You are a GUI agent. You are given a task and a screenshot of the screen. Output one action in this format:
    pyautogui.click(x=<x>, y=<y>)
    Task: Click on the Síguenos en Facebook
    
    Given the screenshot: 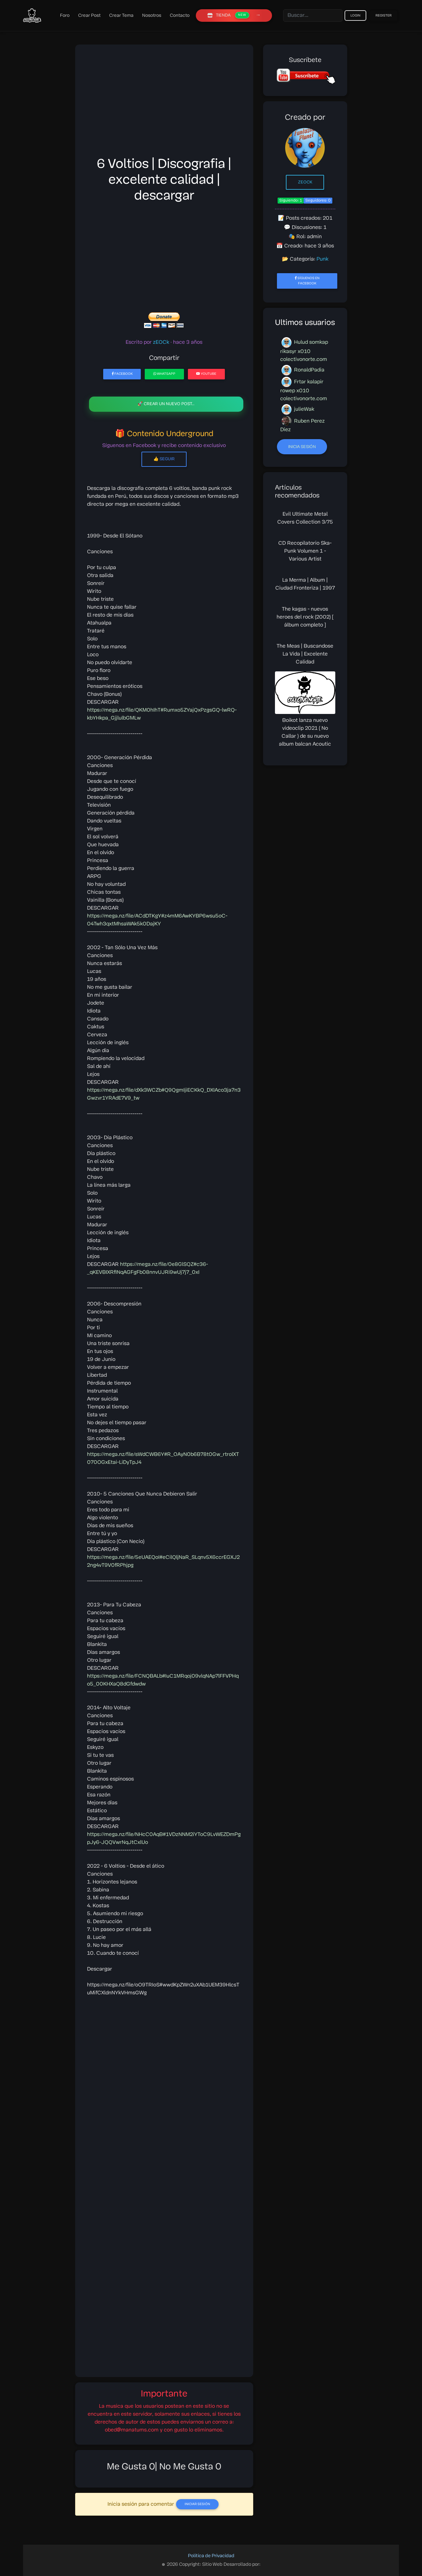 What is the action you would take?
    pyautogui.click(x=307, y=280)
    